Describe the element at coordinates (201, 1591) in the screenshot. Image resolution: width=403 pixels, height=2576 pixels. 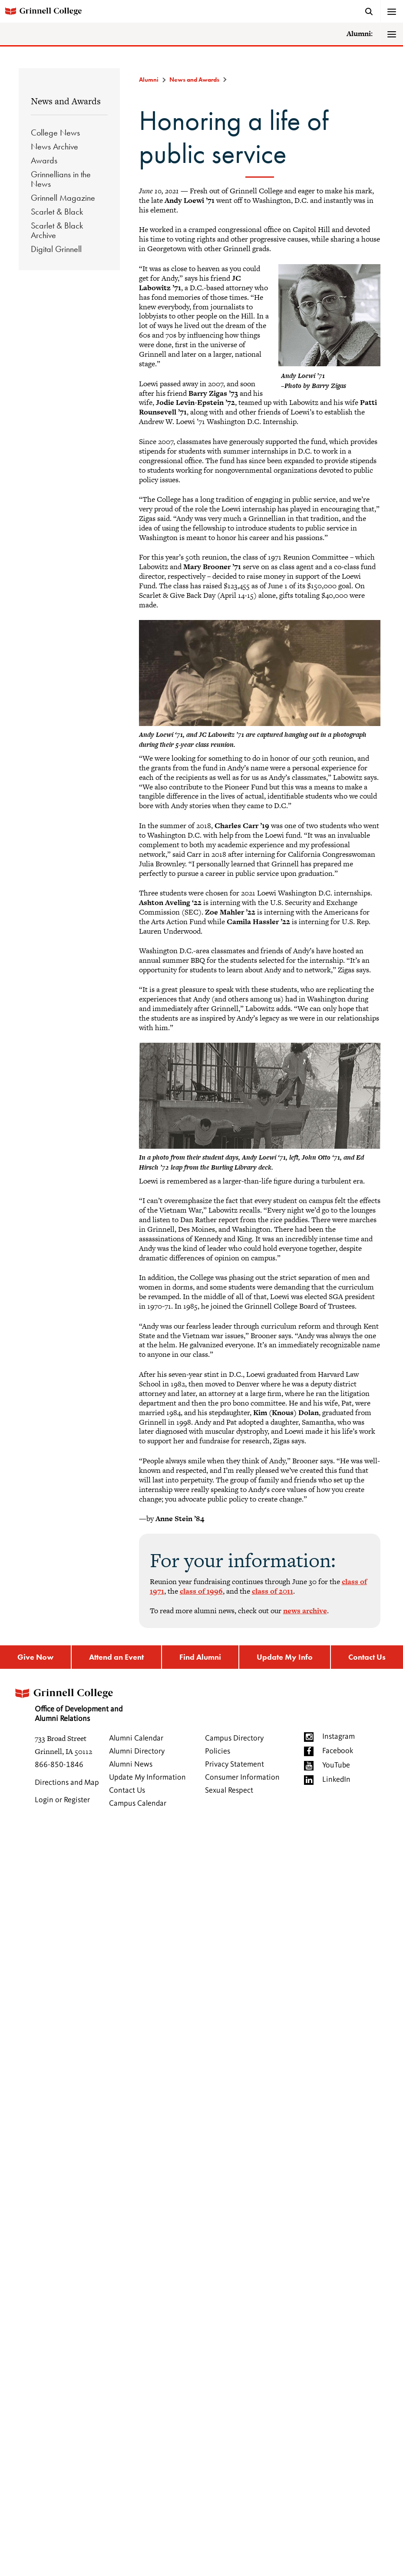
I see `class of 1996` at that location.